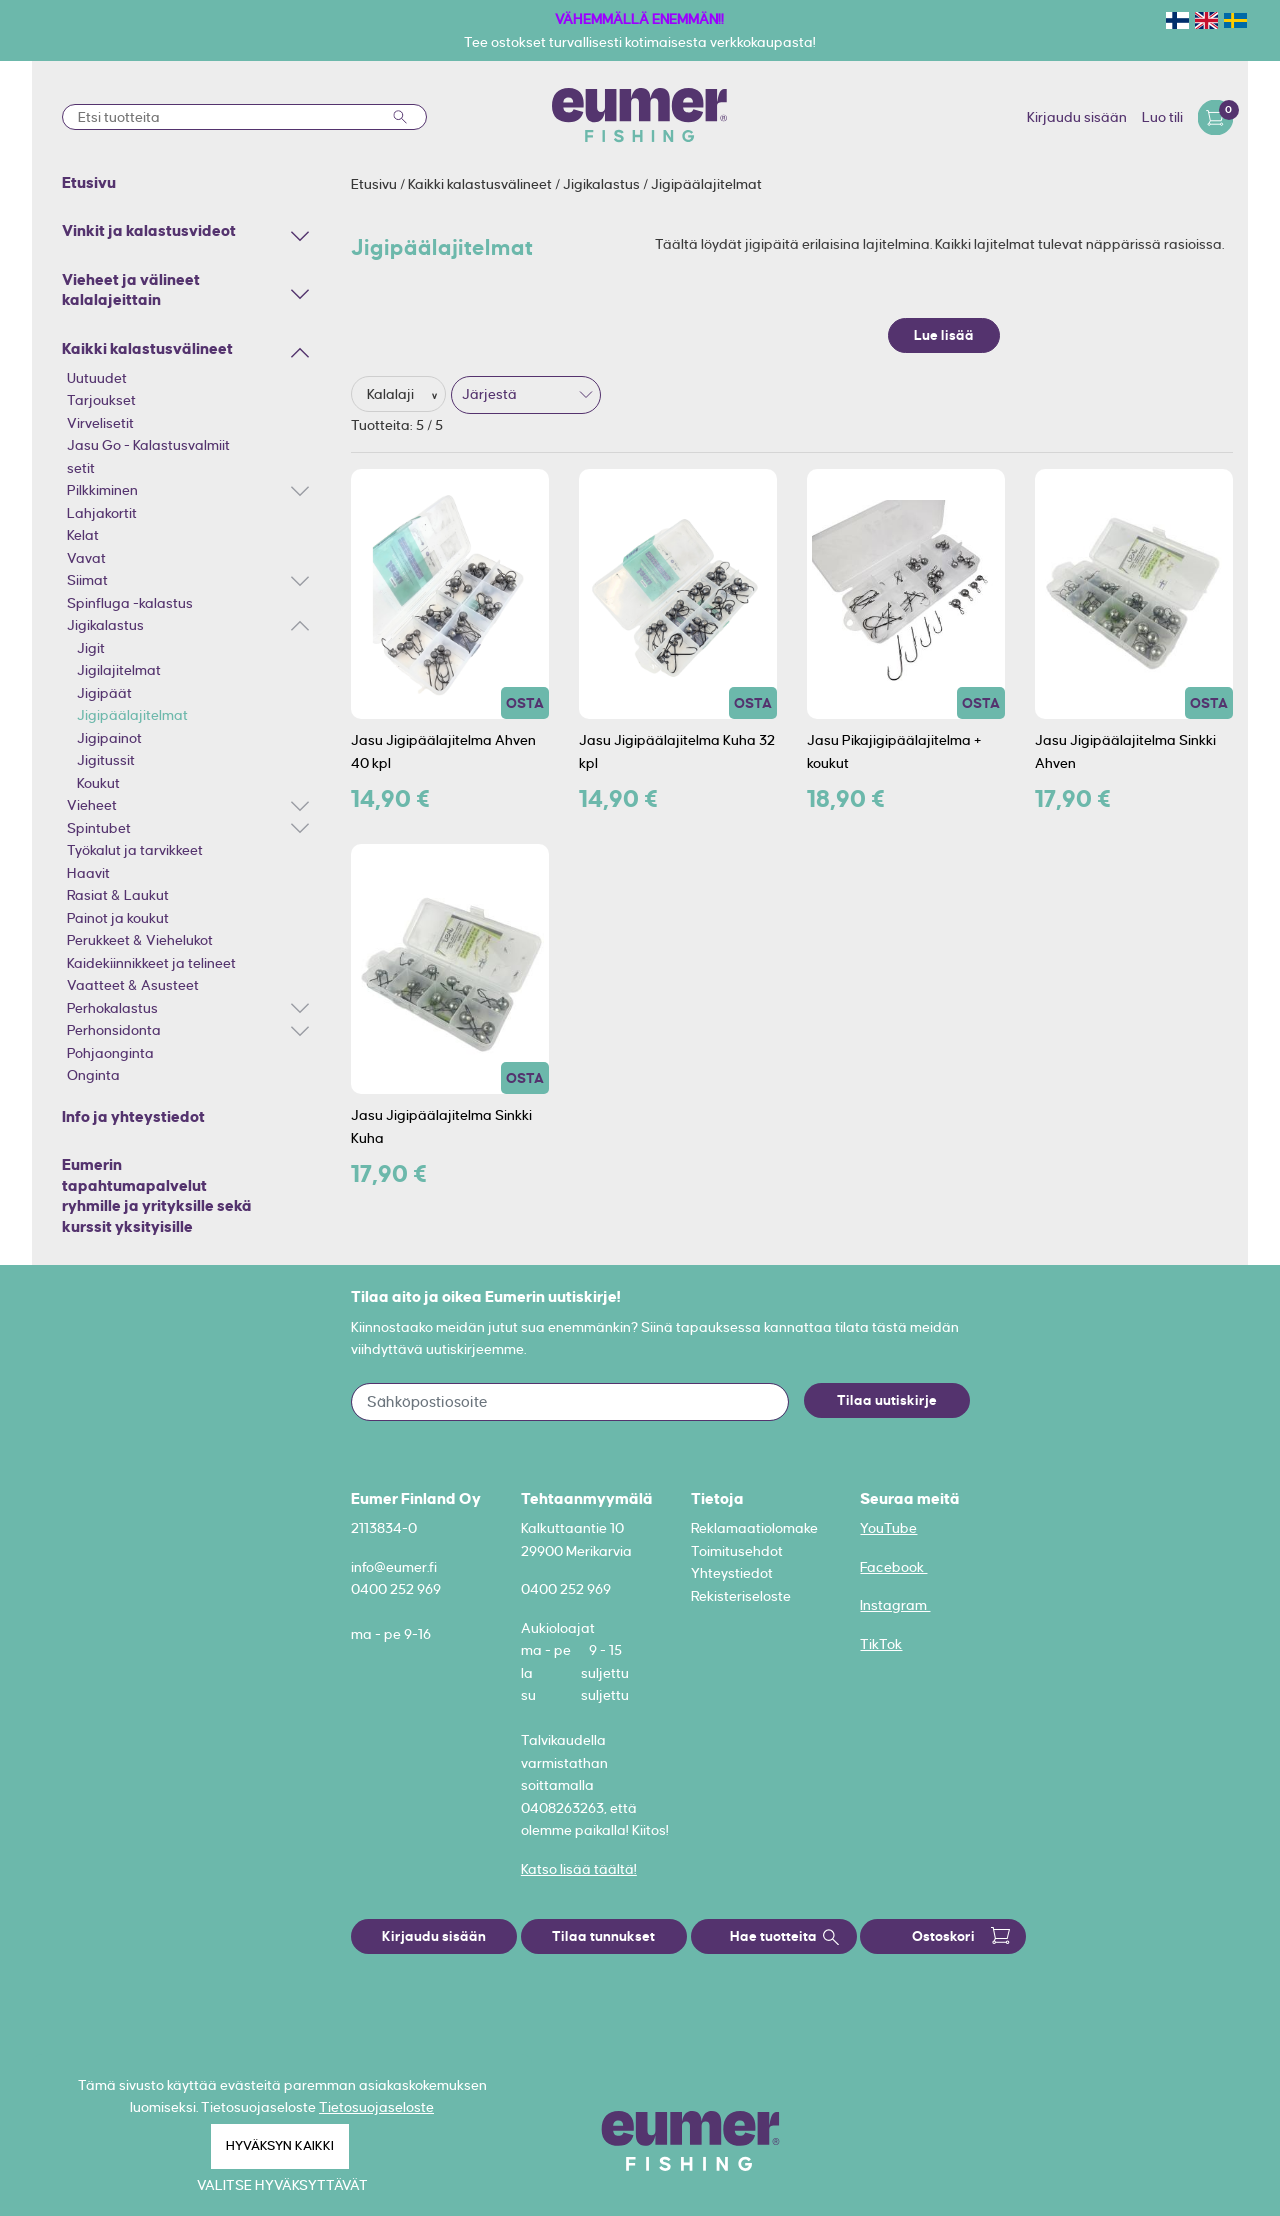 The image size is (1280, 2216). I want to click on Jigipäät, so click(104, 693).